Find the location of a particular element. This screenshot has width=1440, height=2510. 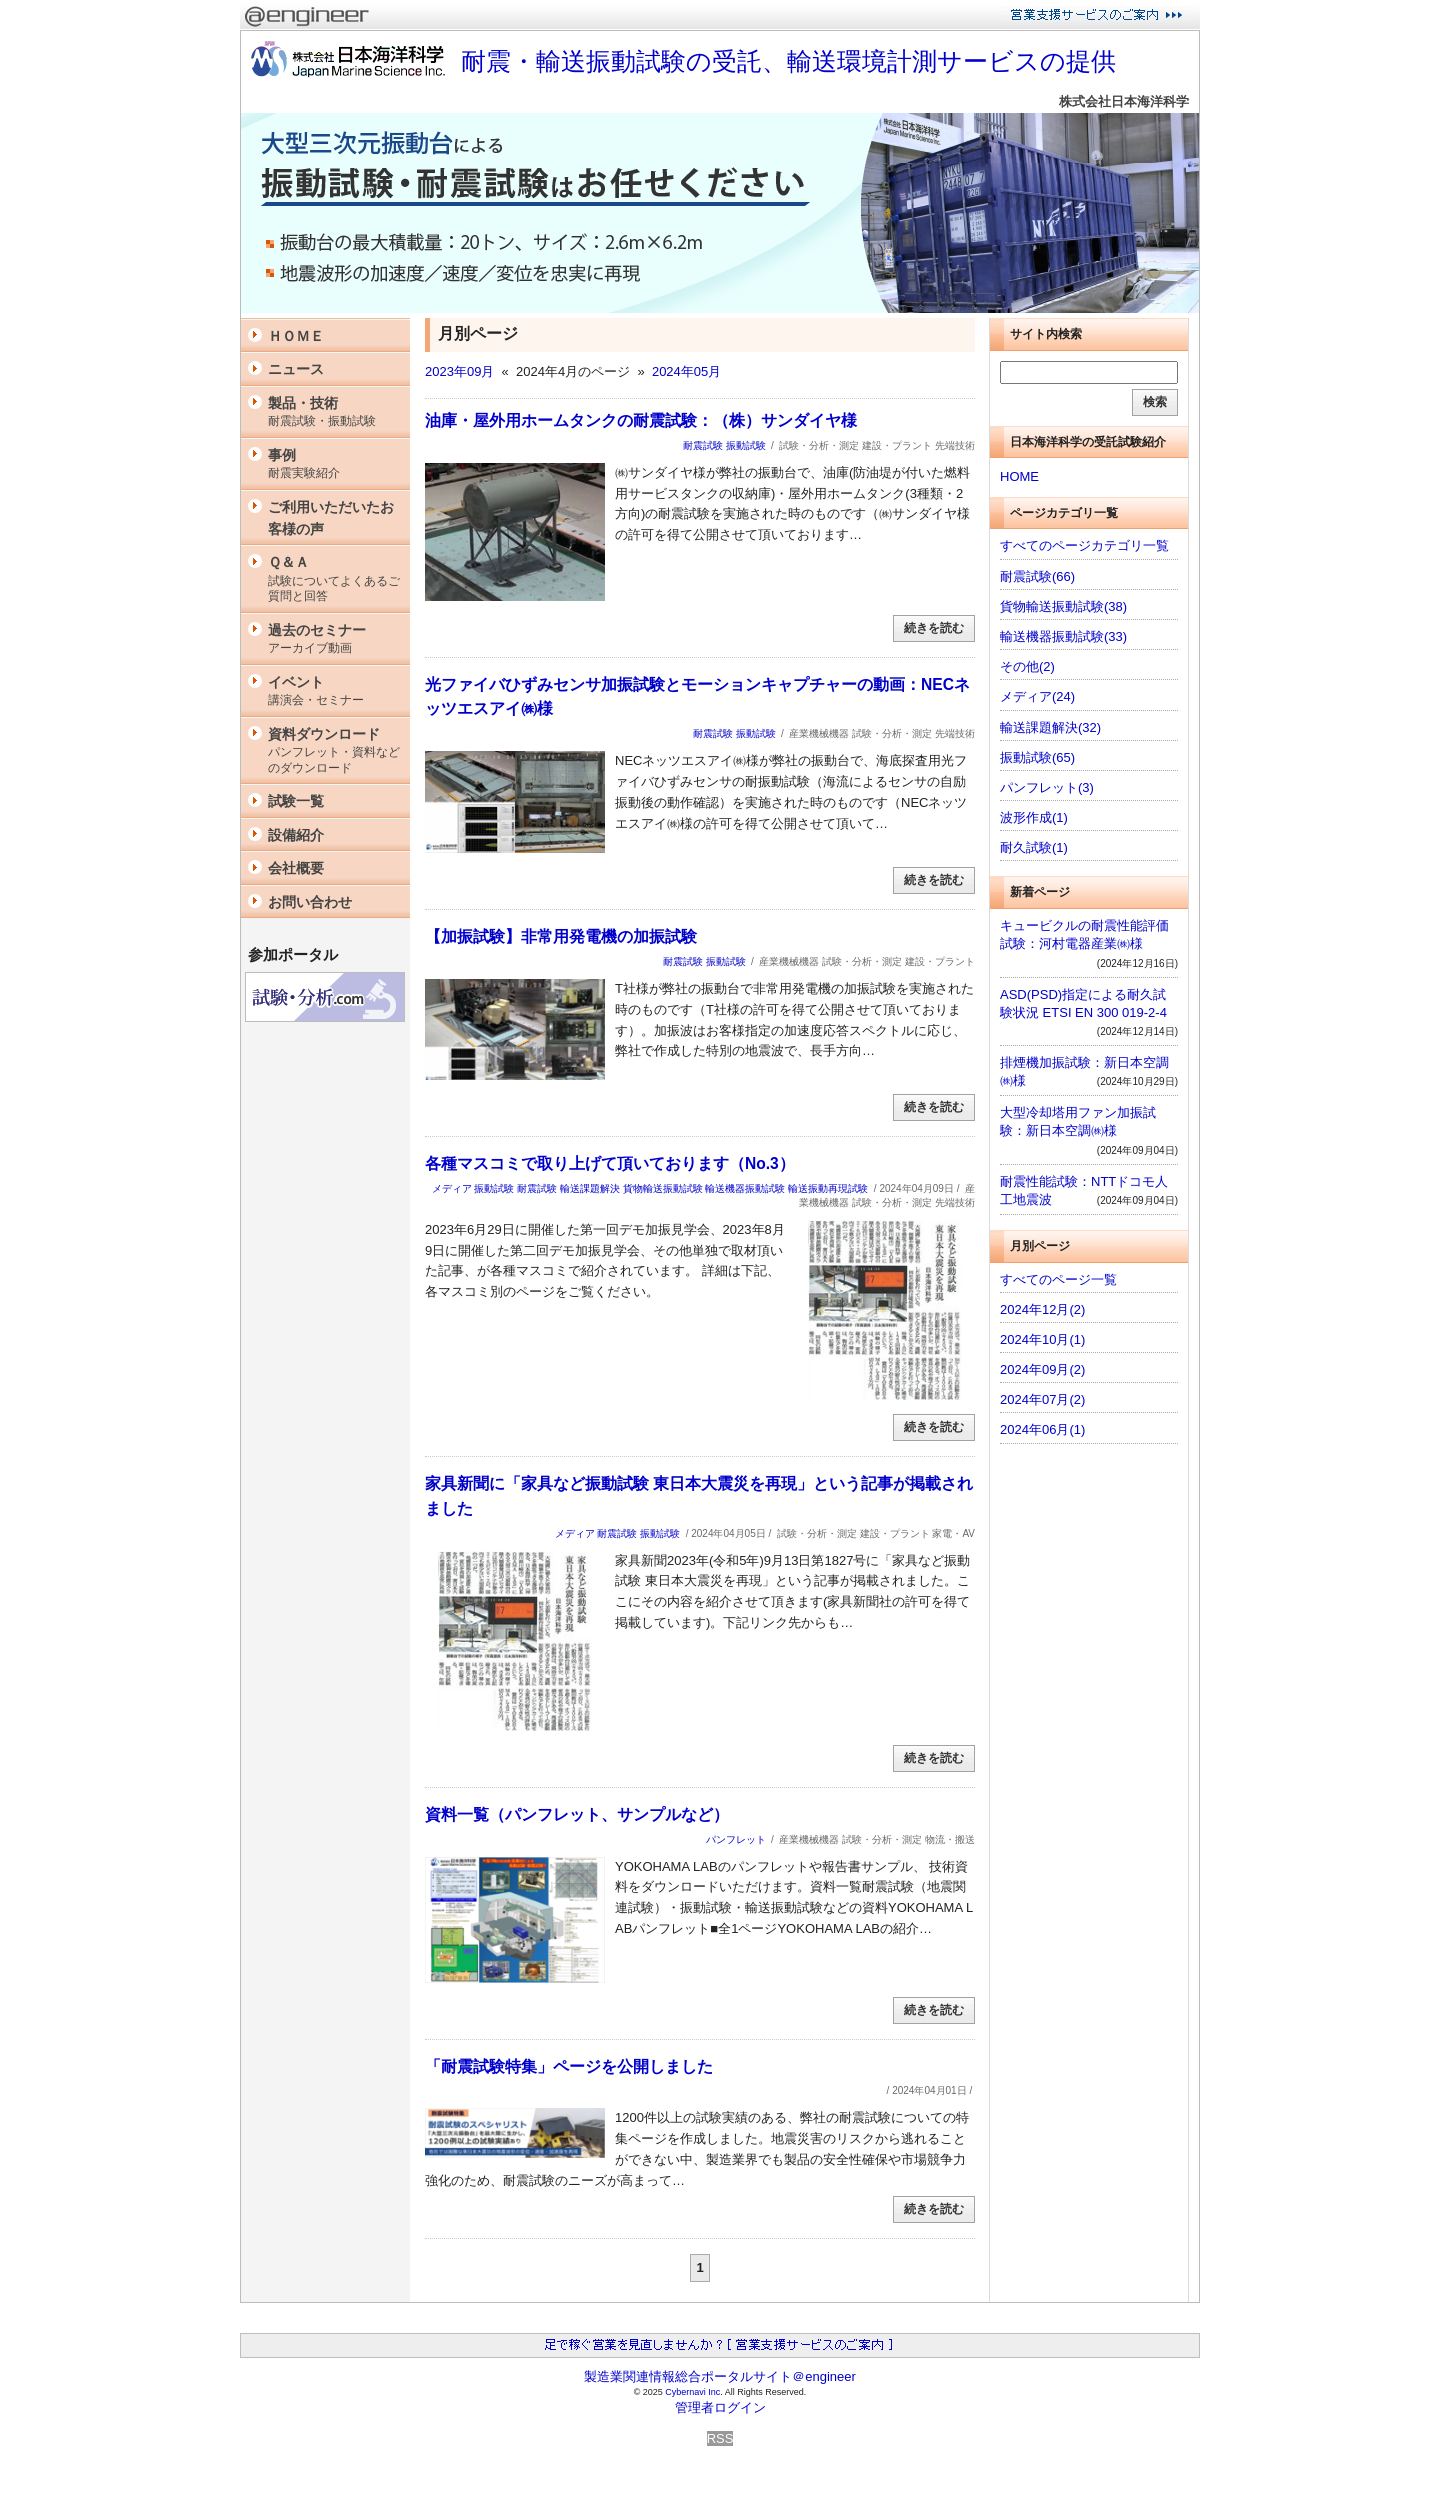

2024年05月 is located at coordinates (686, 371).